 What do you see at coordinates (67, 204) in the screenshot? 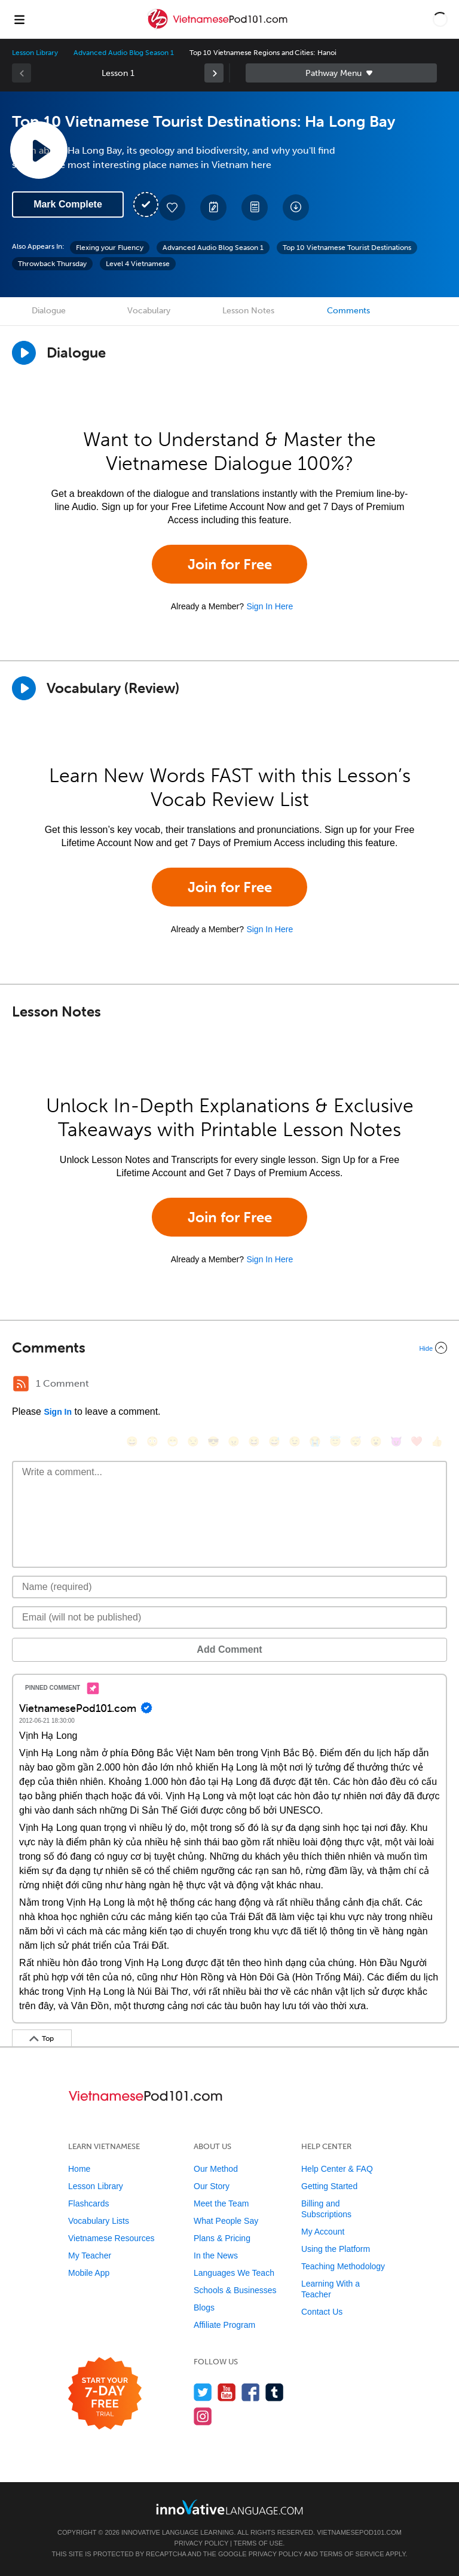
I see `Mark Complete` at bounding box center [67, 204].